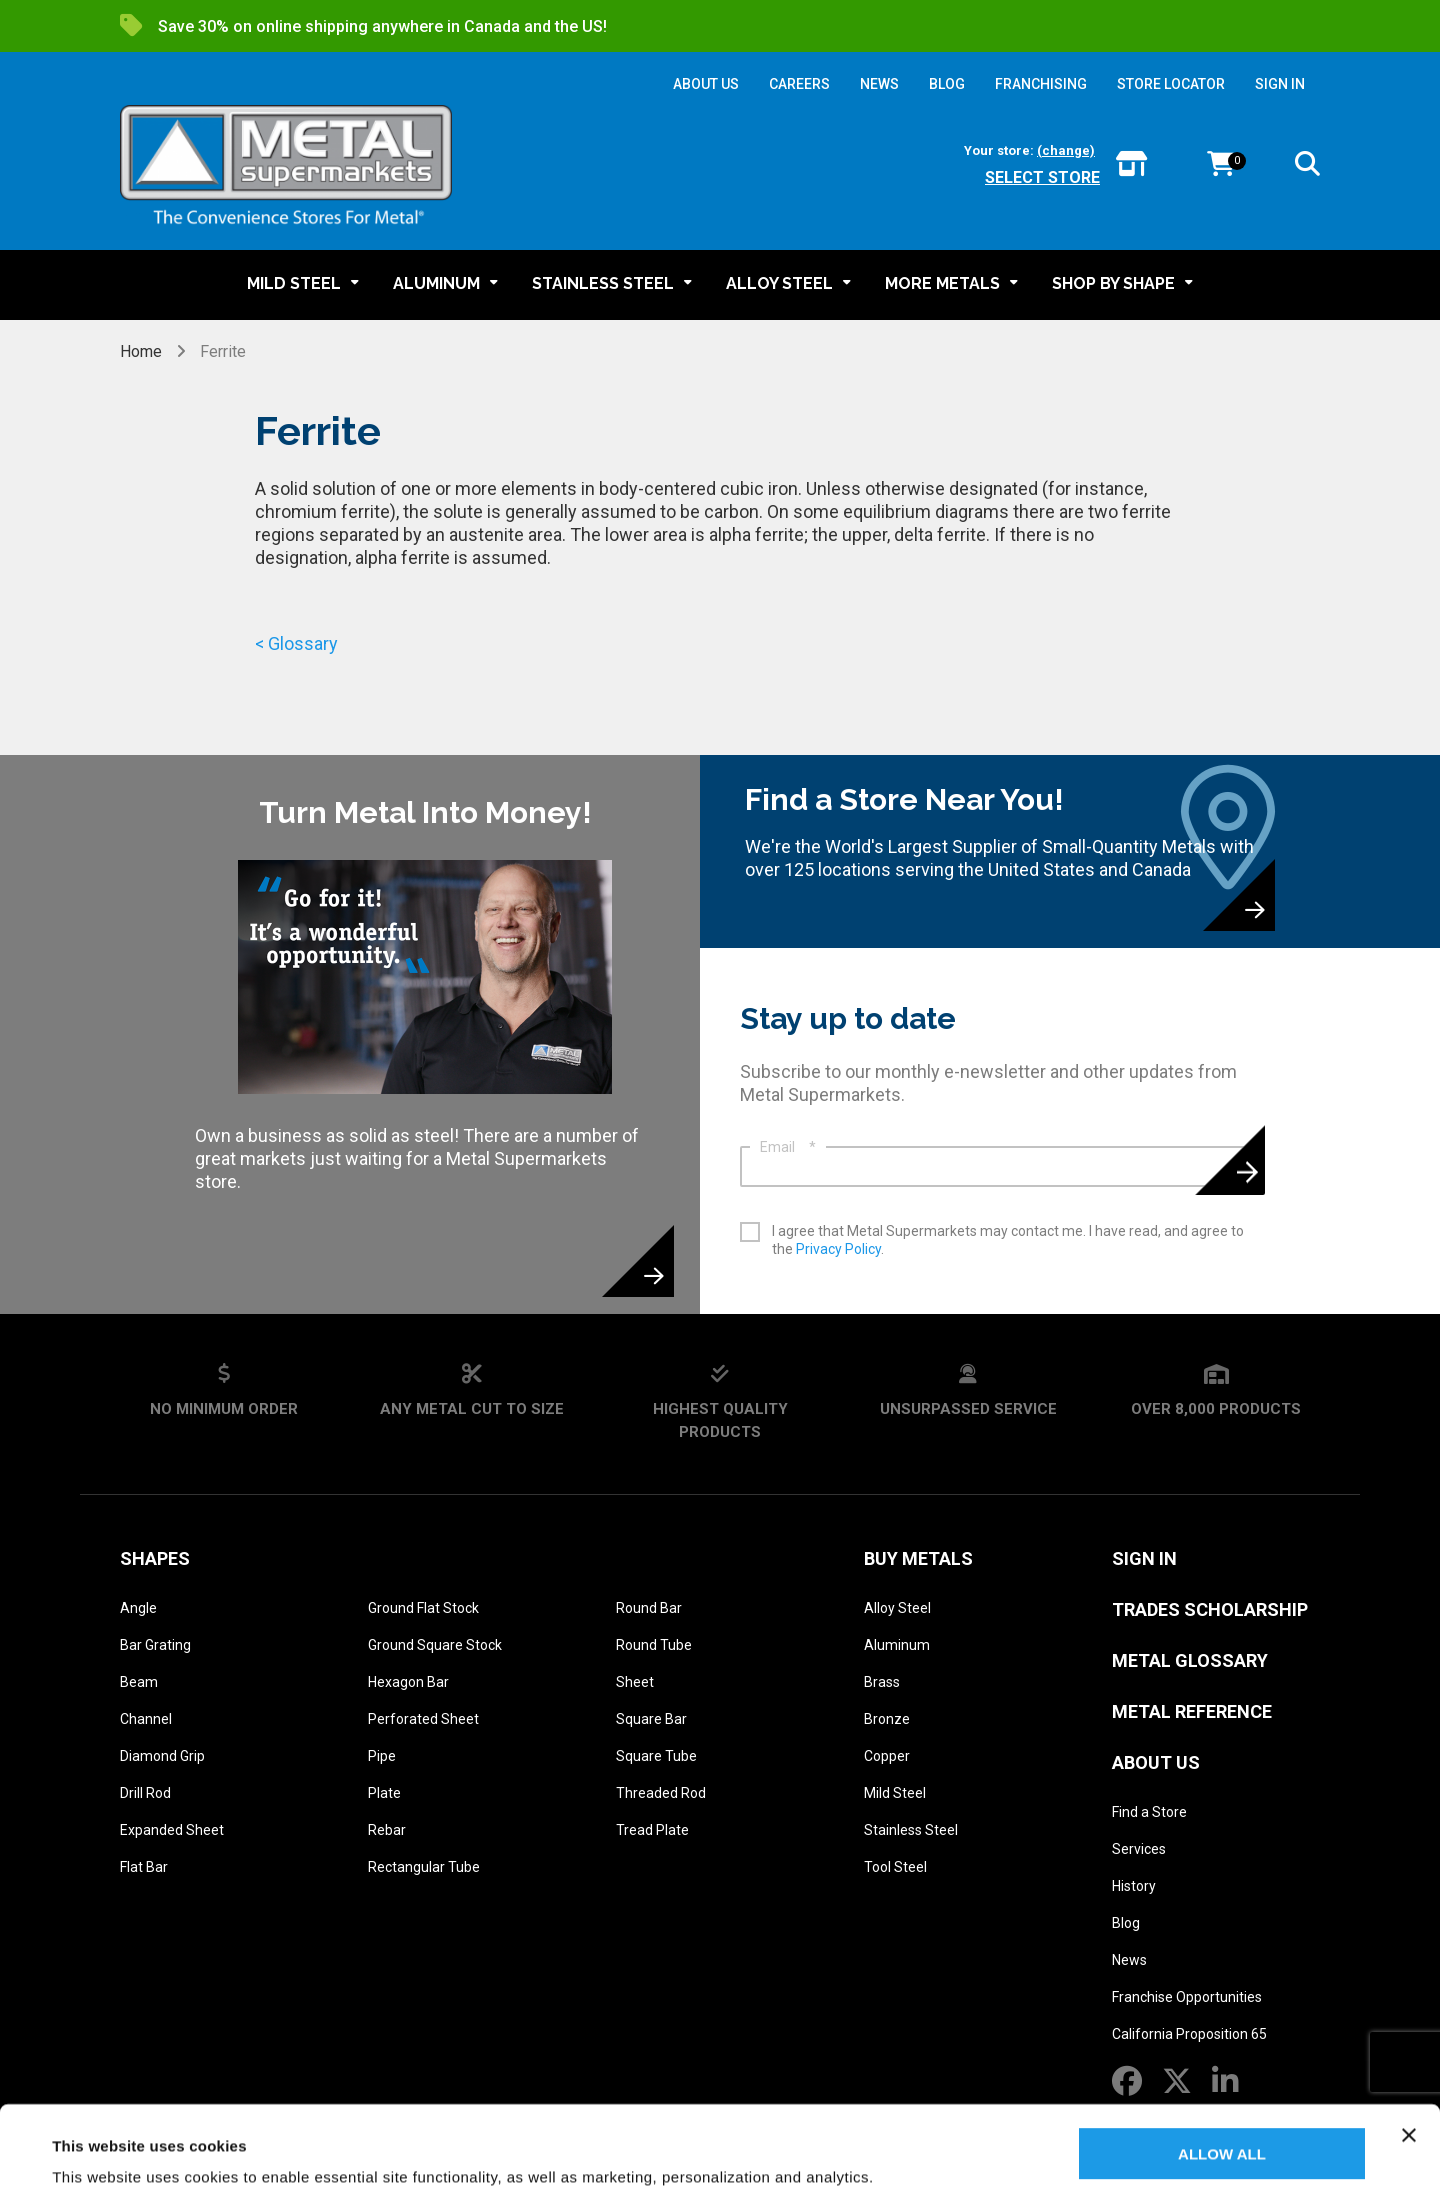  I want to click on Pipe, so click(382, 1756).